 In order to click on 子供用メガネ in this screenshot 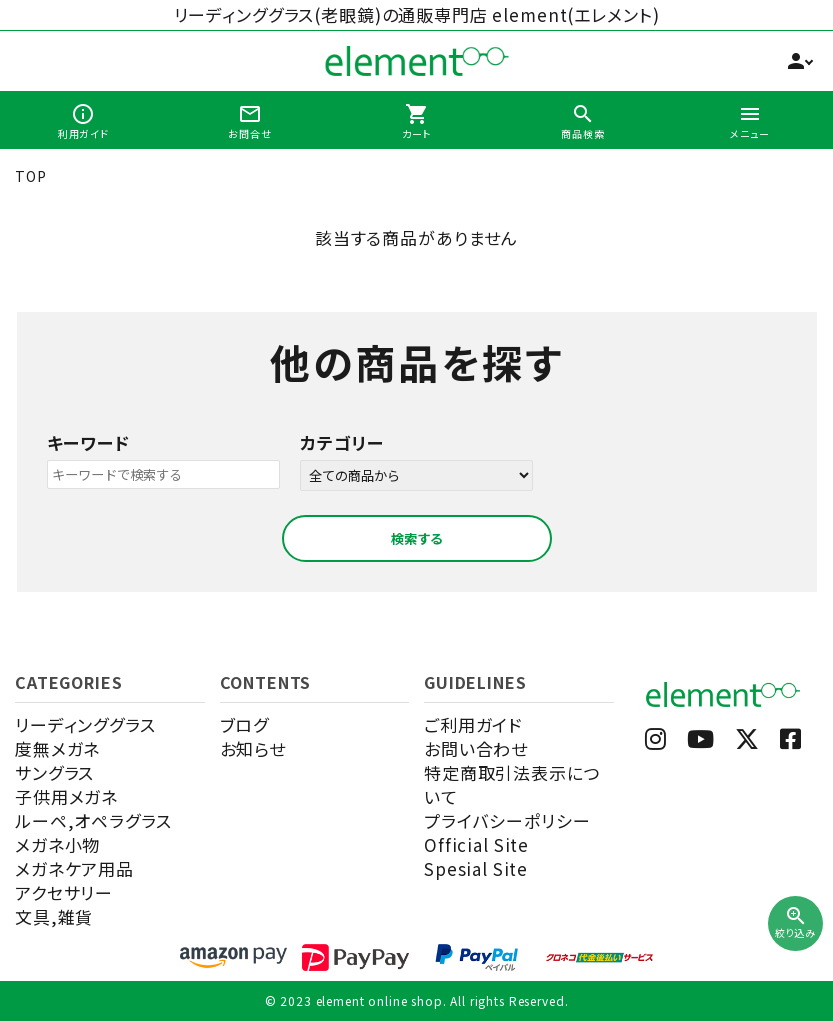, I will do `click(66, 796)`.